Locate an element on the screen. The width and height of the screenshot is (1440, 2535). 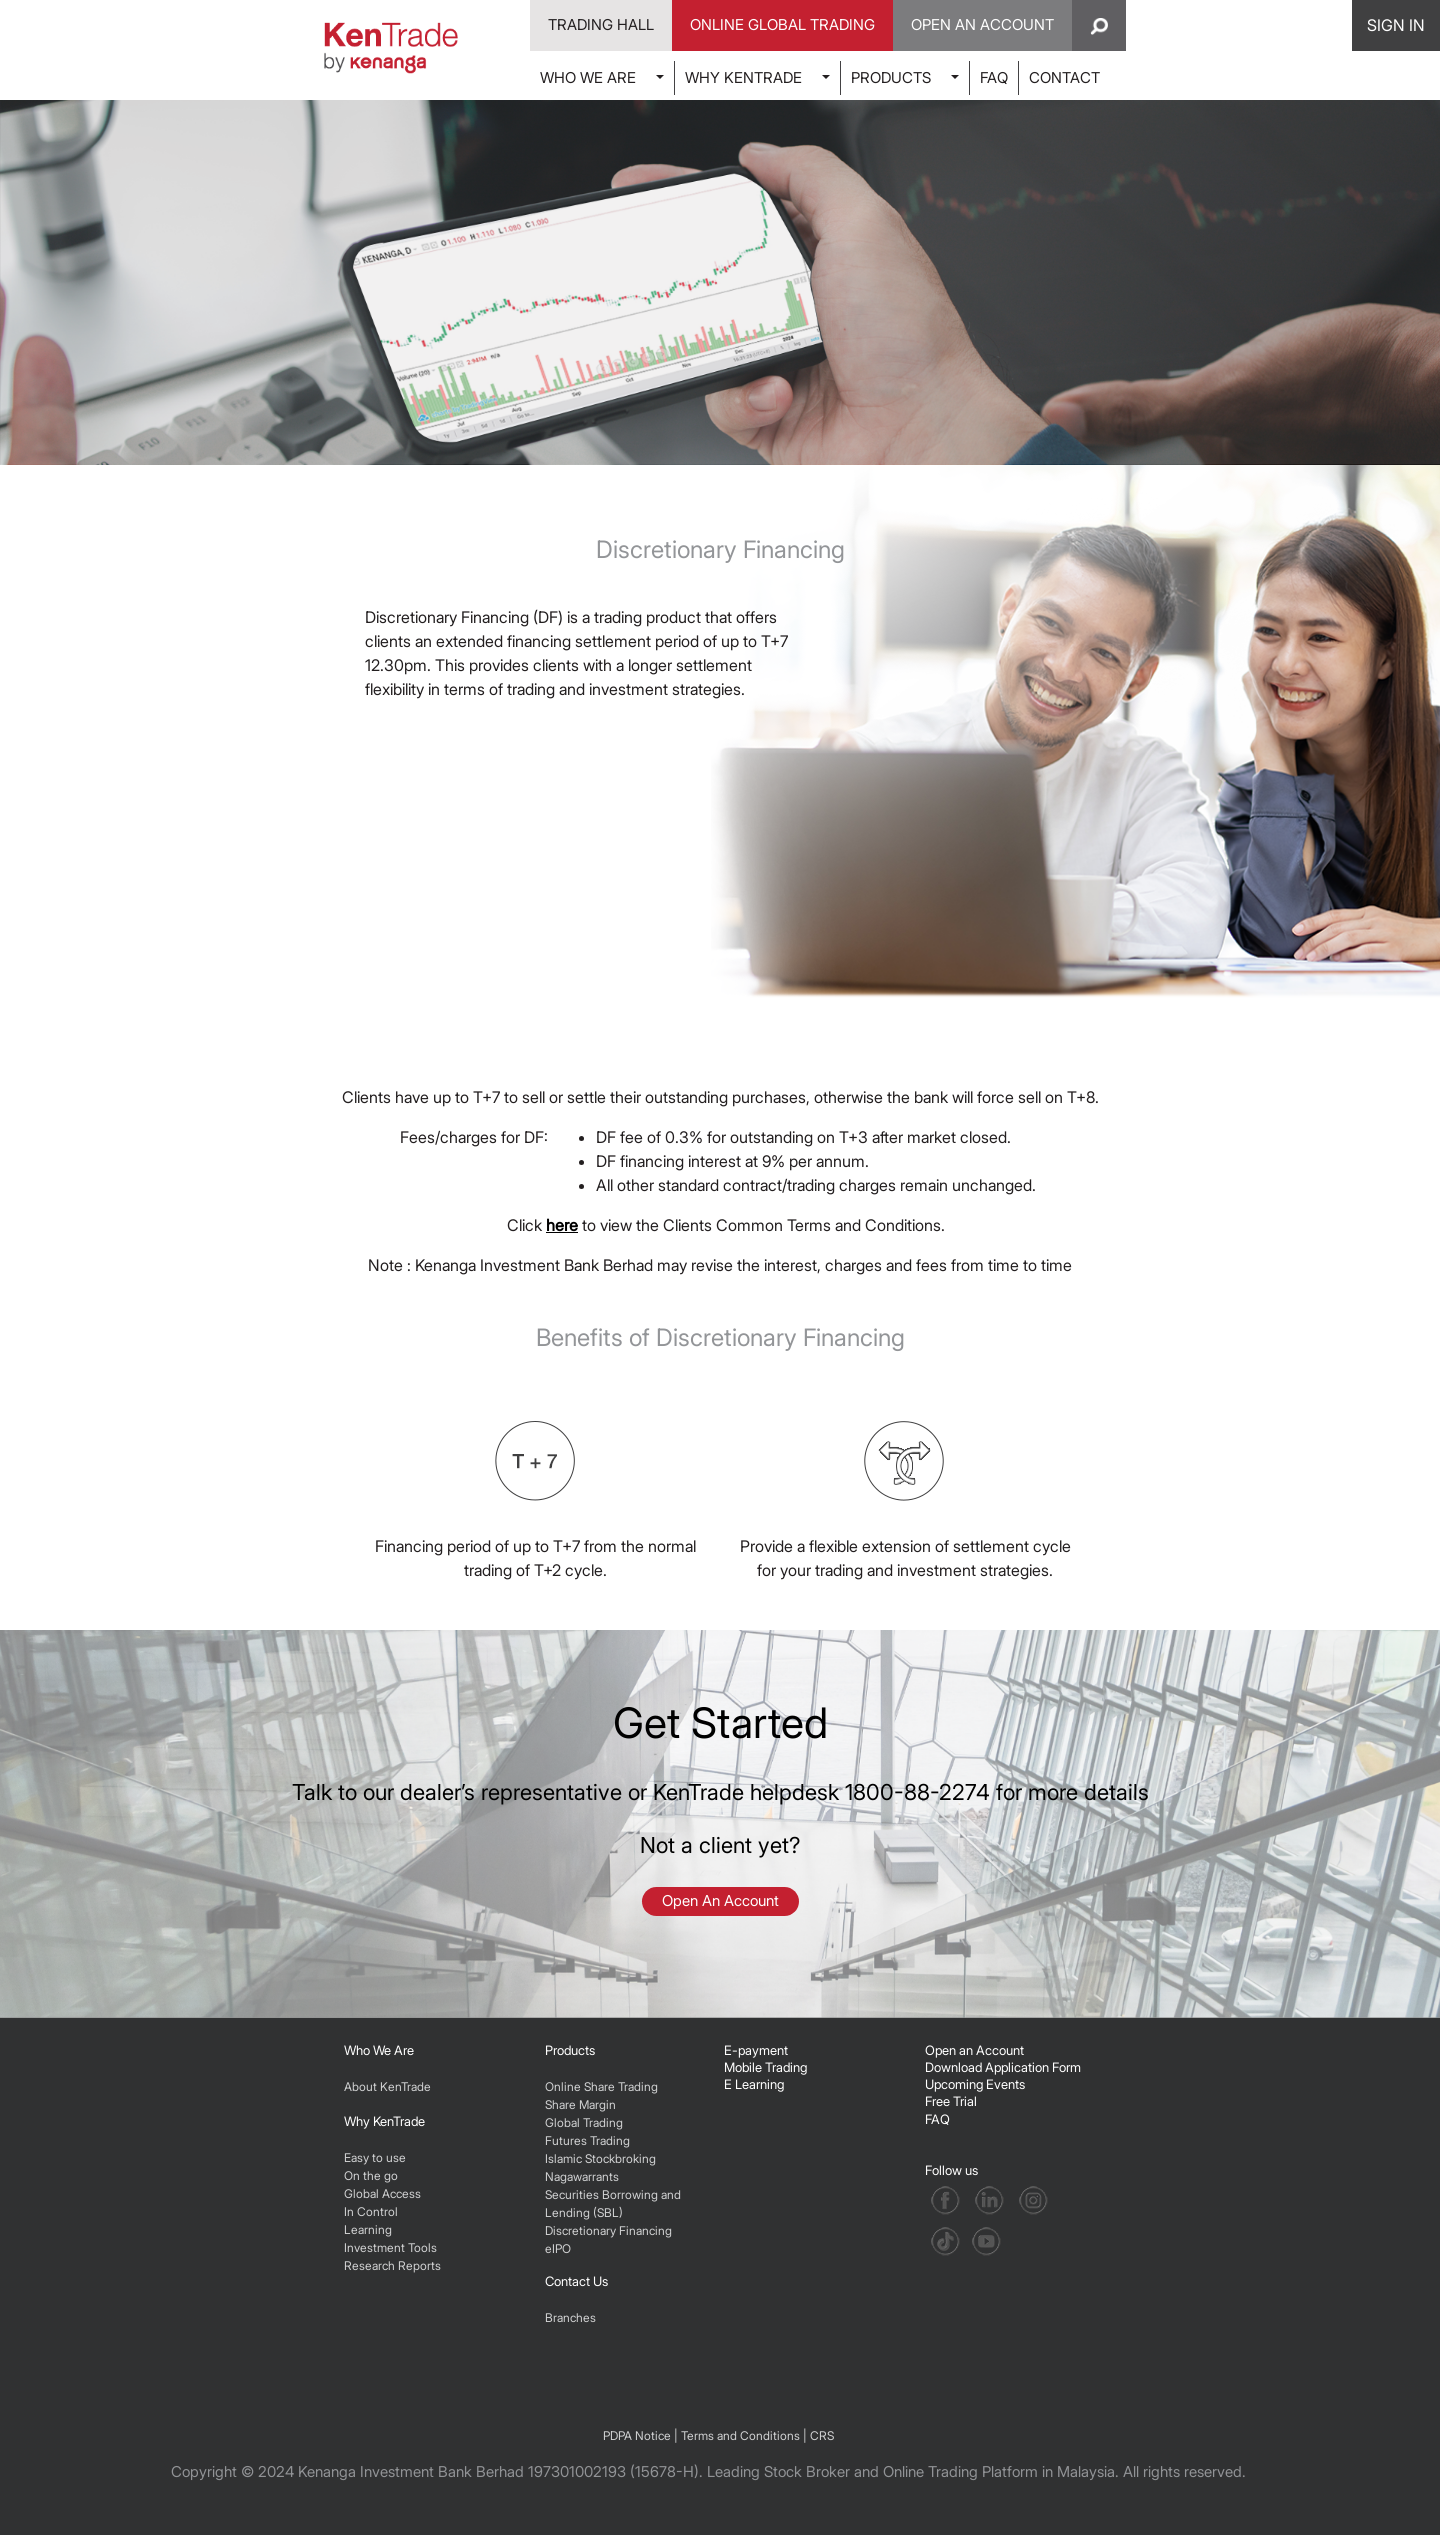
About KenTrade is located at coordinates (387, 2086).